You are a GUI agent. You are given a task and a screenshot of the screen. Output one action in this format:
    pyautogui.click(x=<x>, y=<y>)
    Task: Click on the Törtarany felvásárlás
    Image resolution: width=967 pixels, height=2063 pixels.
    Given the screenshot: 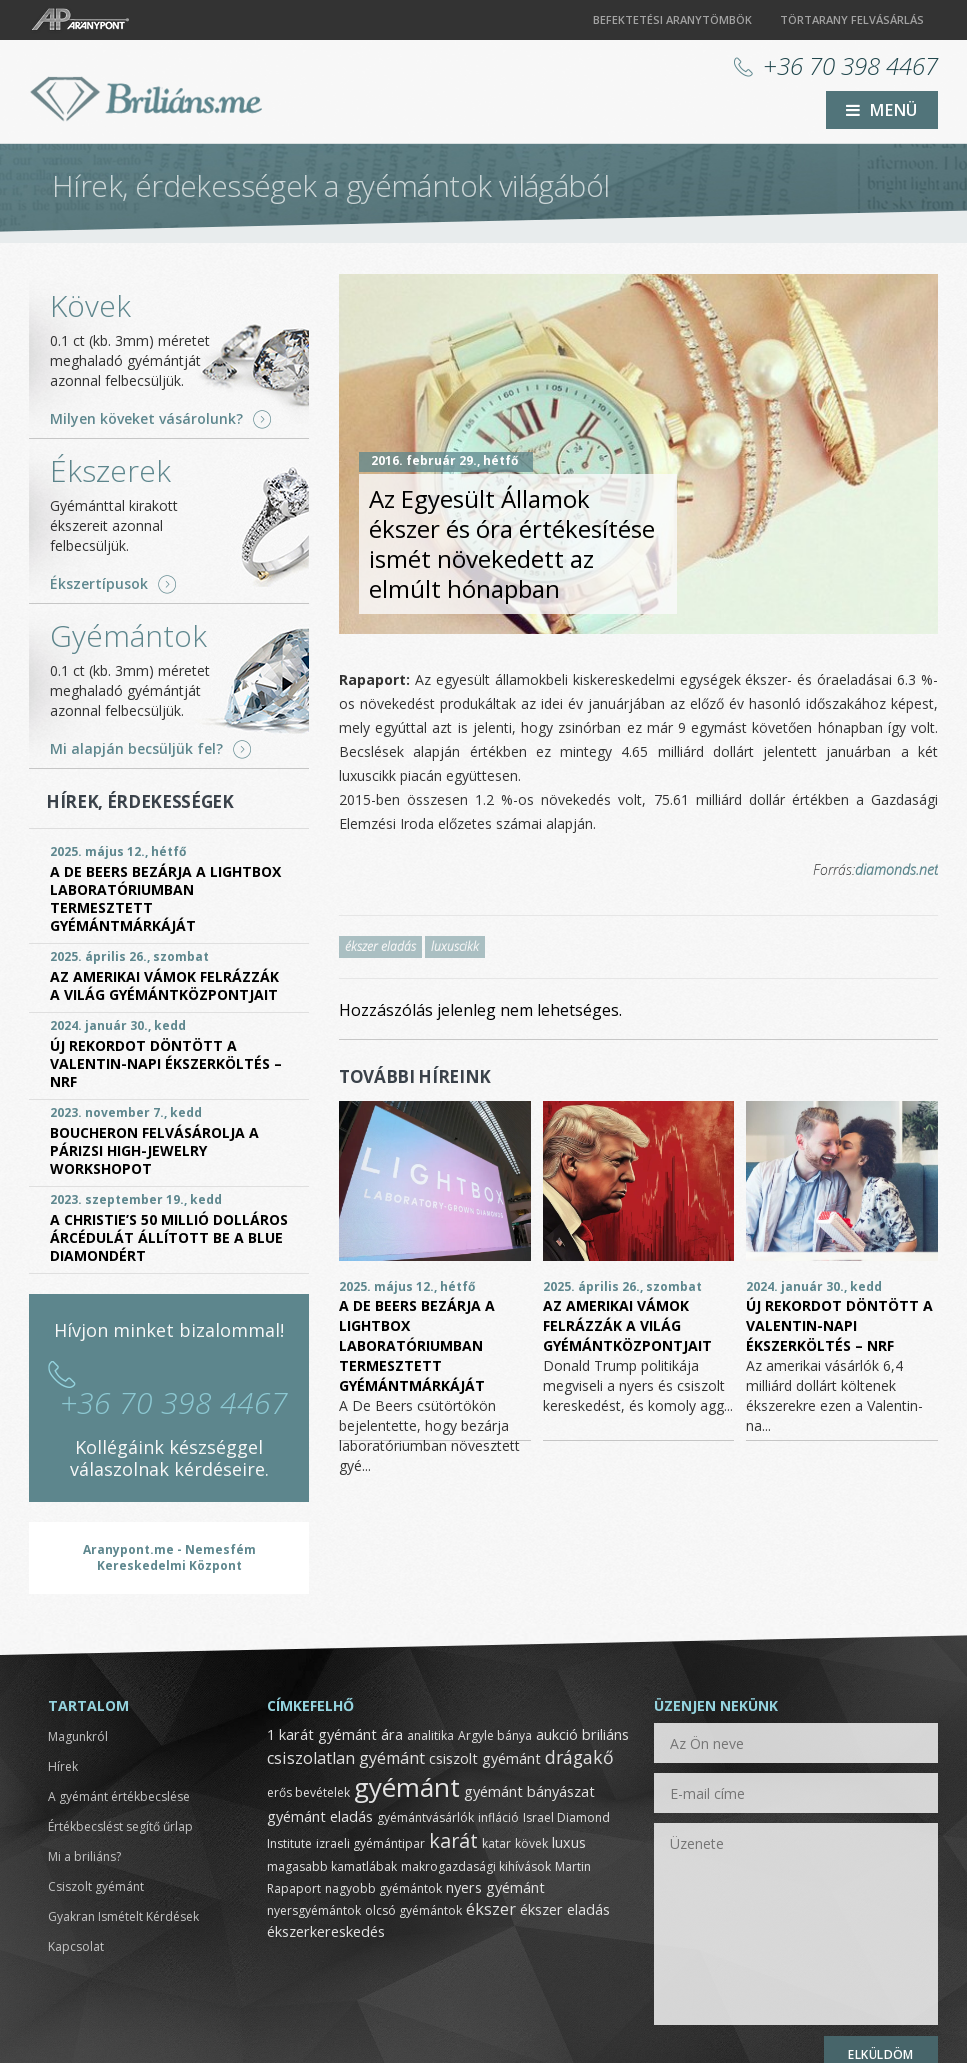 What is the action you would take?
    pyautogui.click(x=852, y=19)
    